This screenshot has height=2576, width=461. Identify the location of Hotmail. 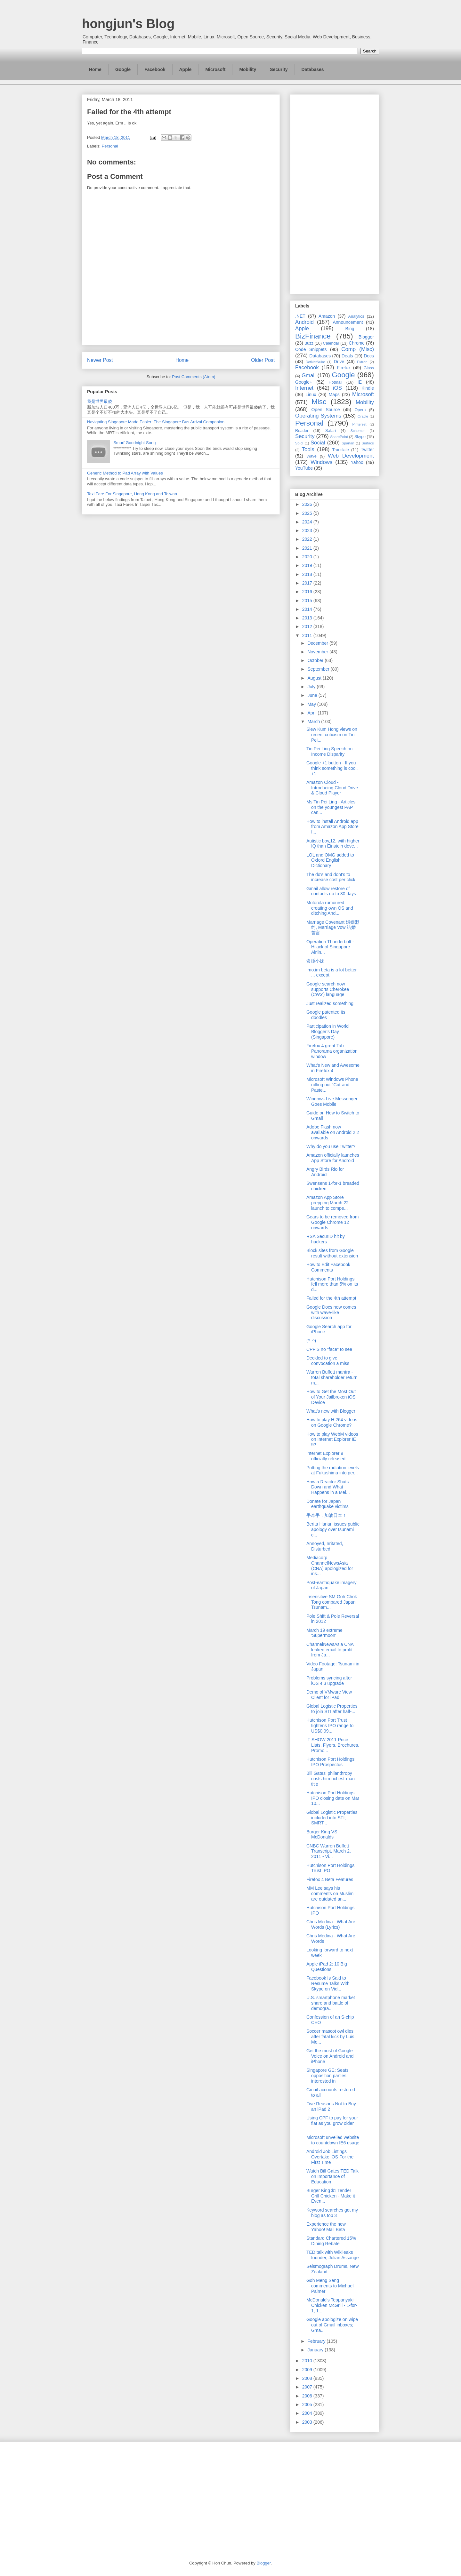
(335, 382).